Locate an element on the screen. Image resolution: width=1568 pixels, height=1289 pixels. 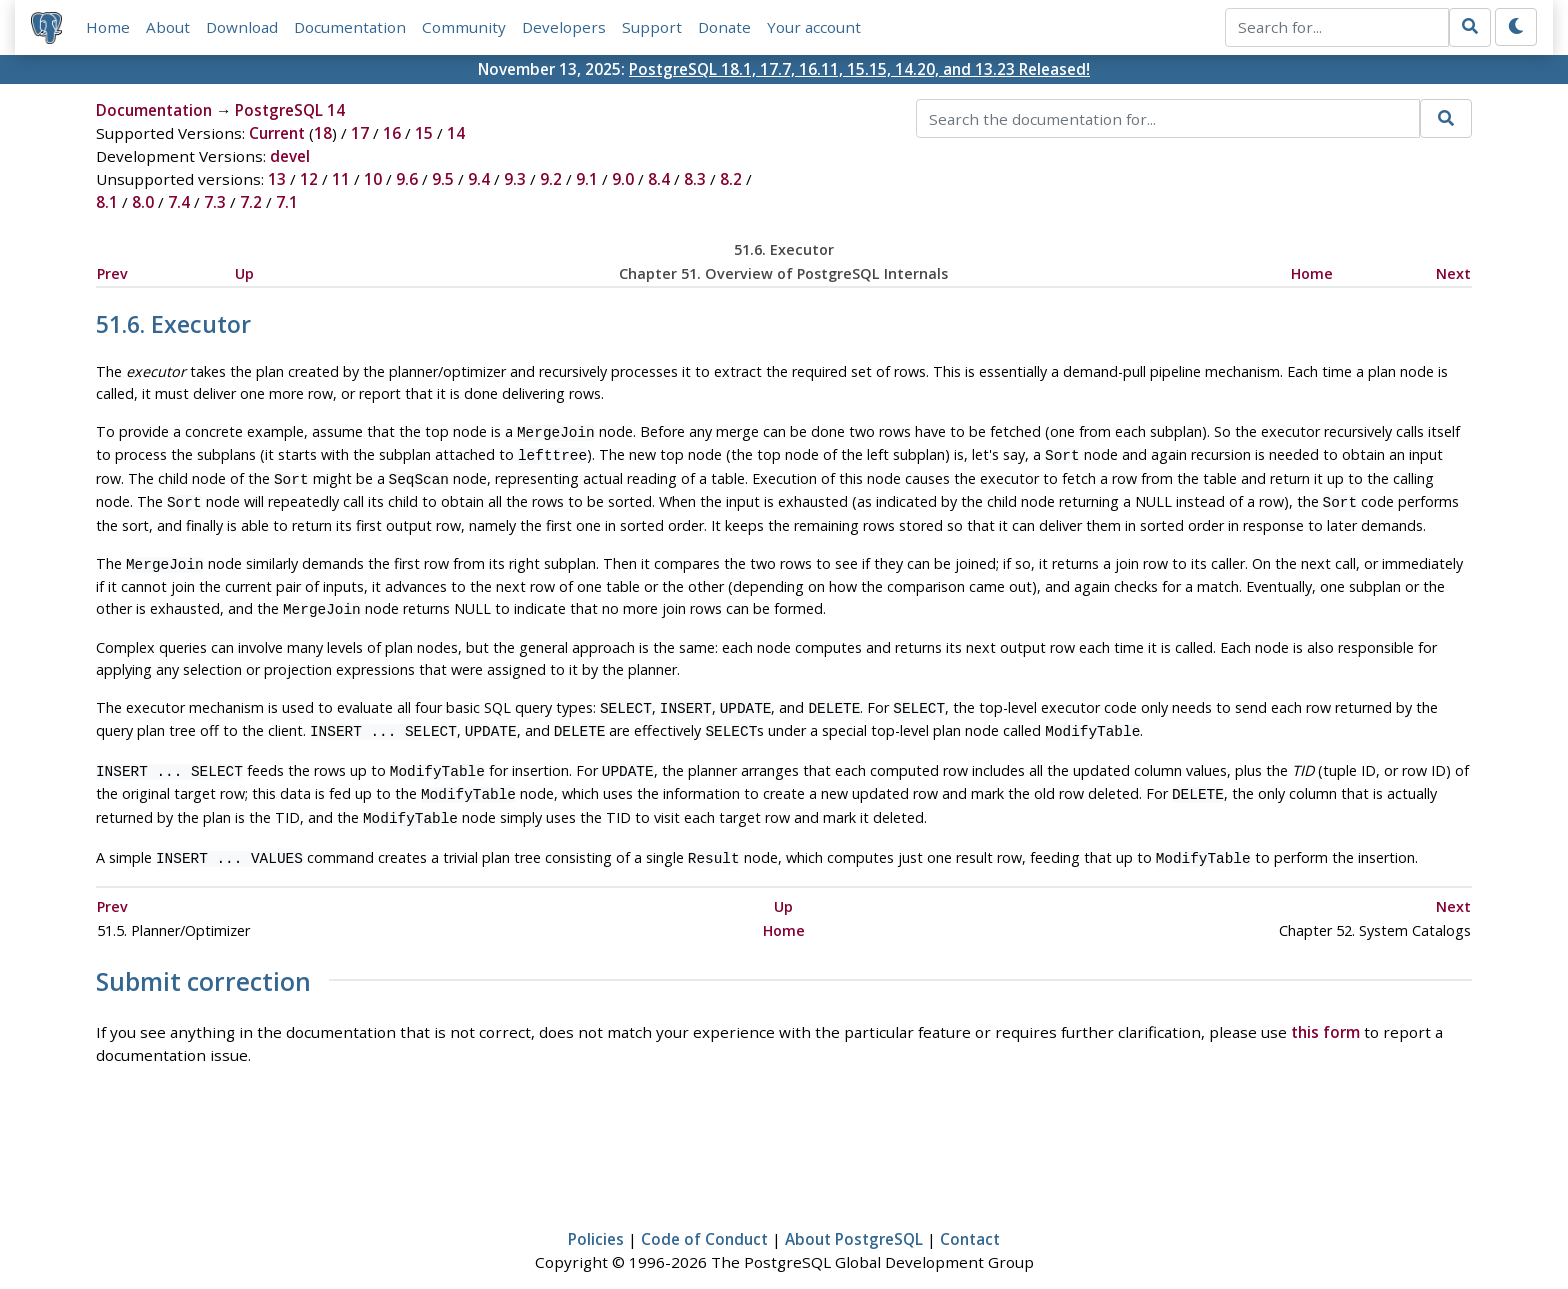
7.1 is located at coordinates (287, 203).